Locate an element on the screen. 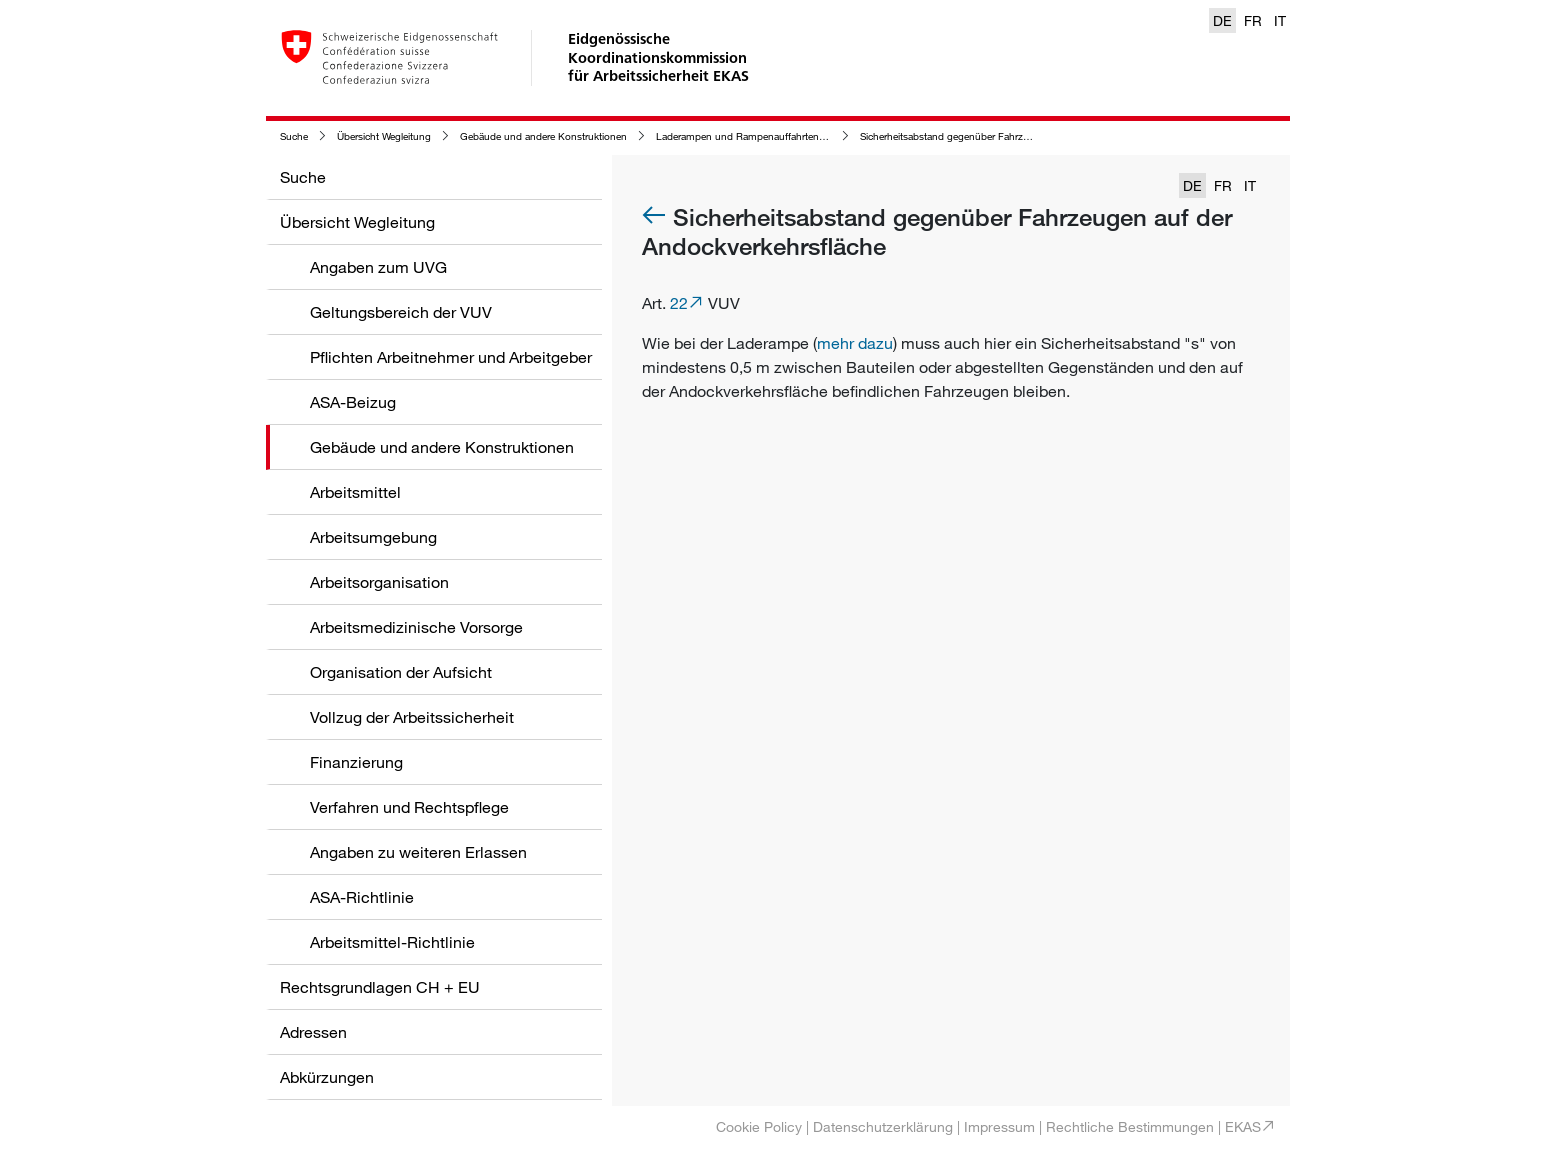 The height and width of the screenshot is (1158, 1555). Organisation der Aufsicht is located at coordinates (401, 672).